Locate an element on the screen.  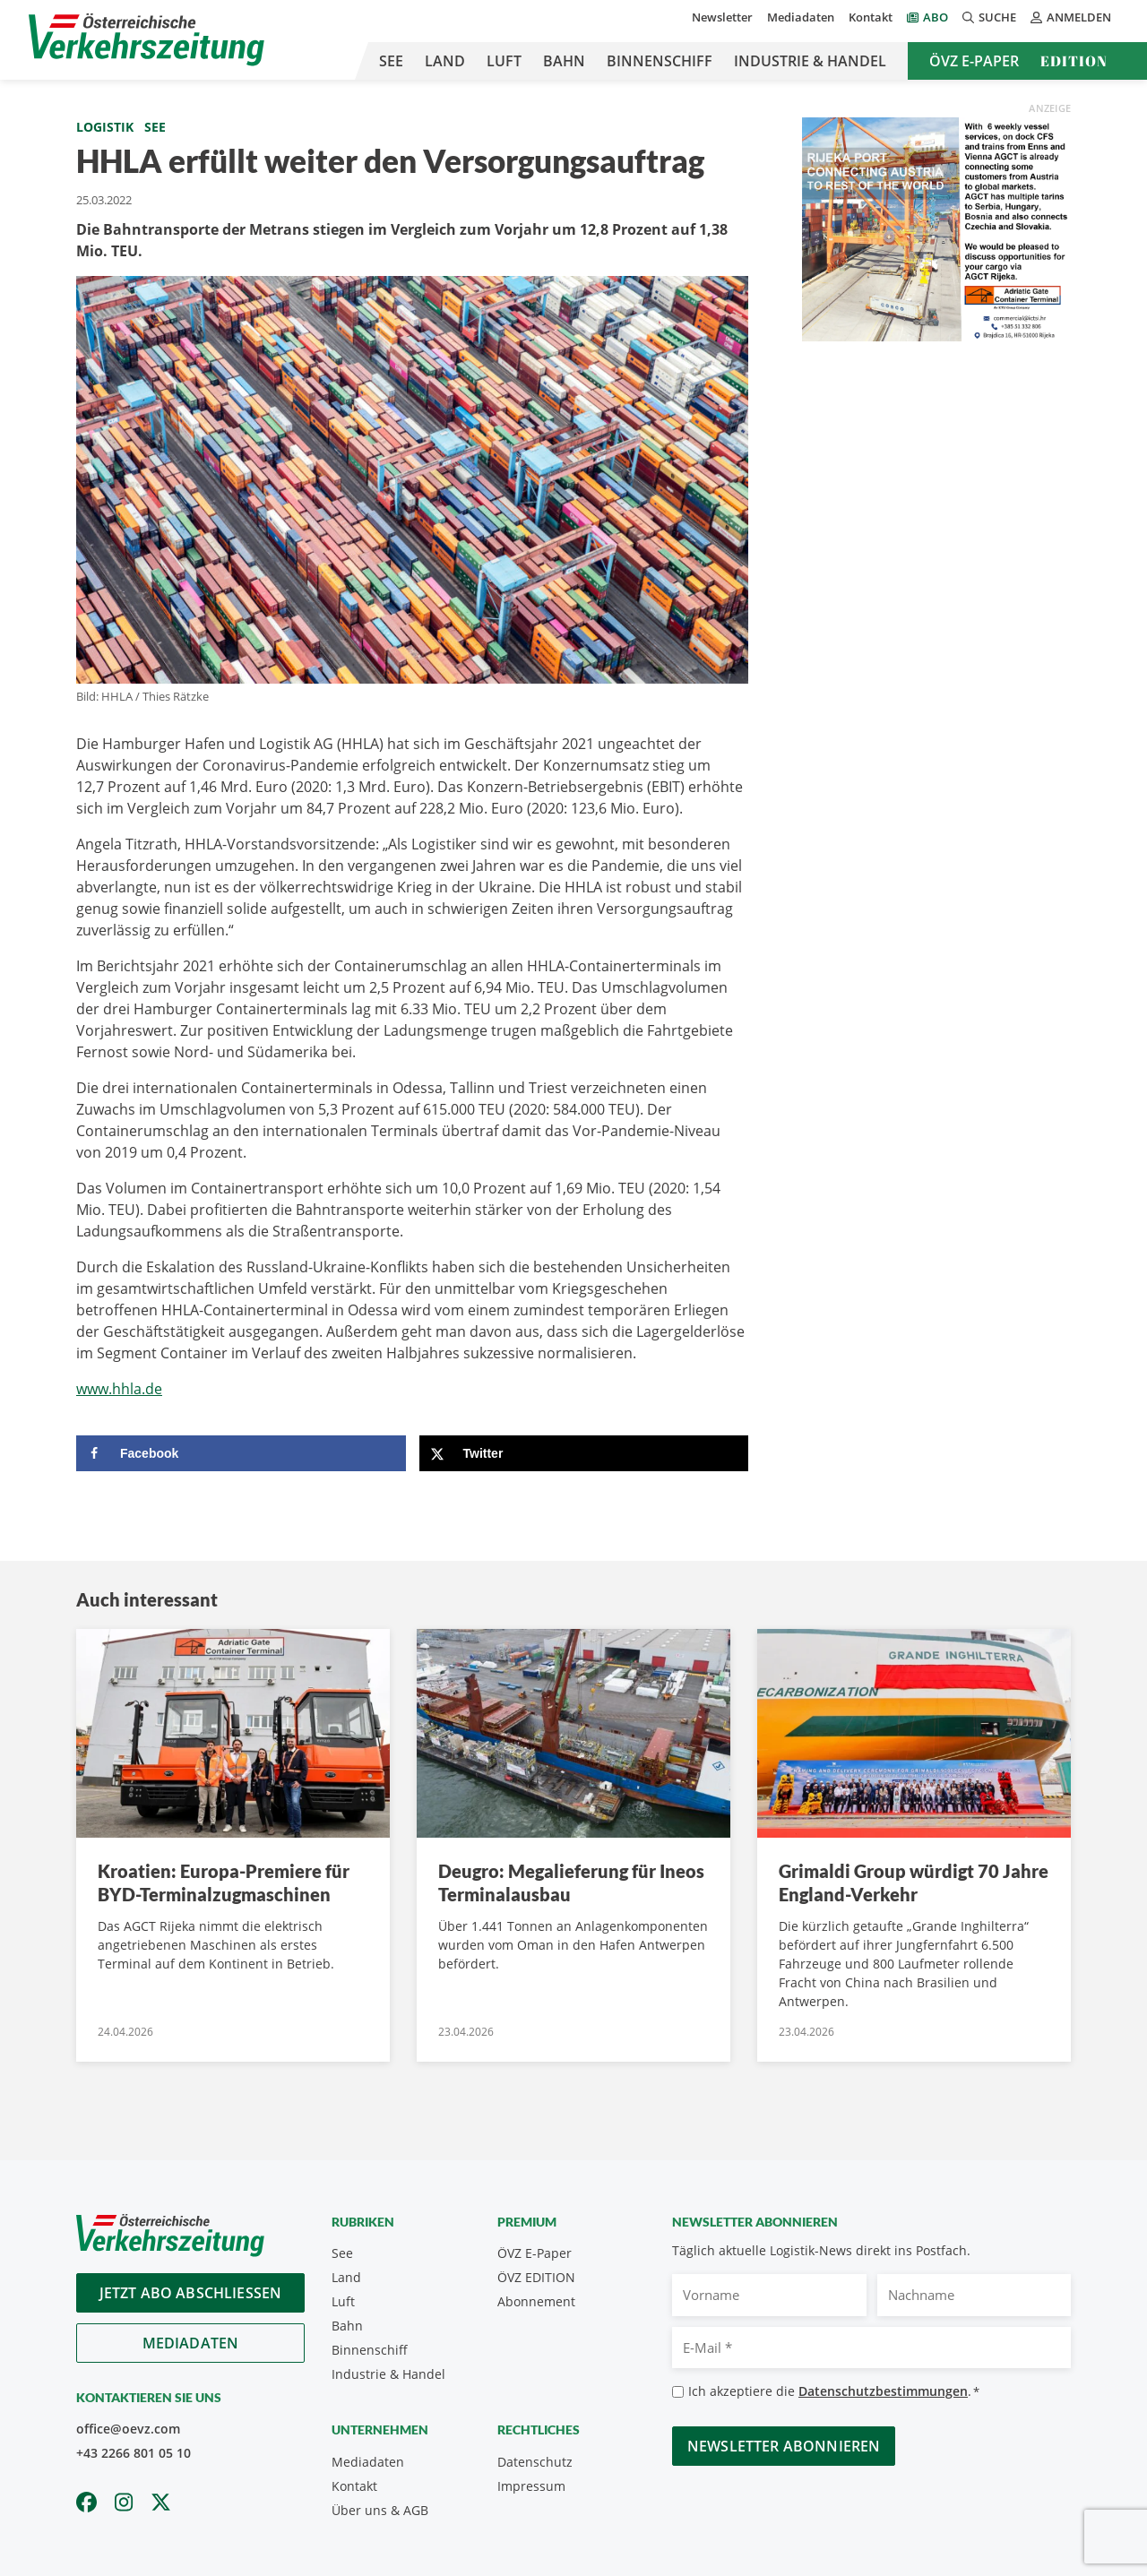
Binnenschiff is located at coordinates (659, 61).